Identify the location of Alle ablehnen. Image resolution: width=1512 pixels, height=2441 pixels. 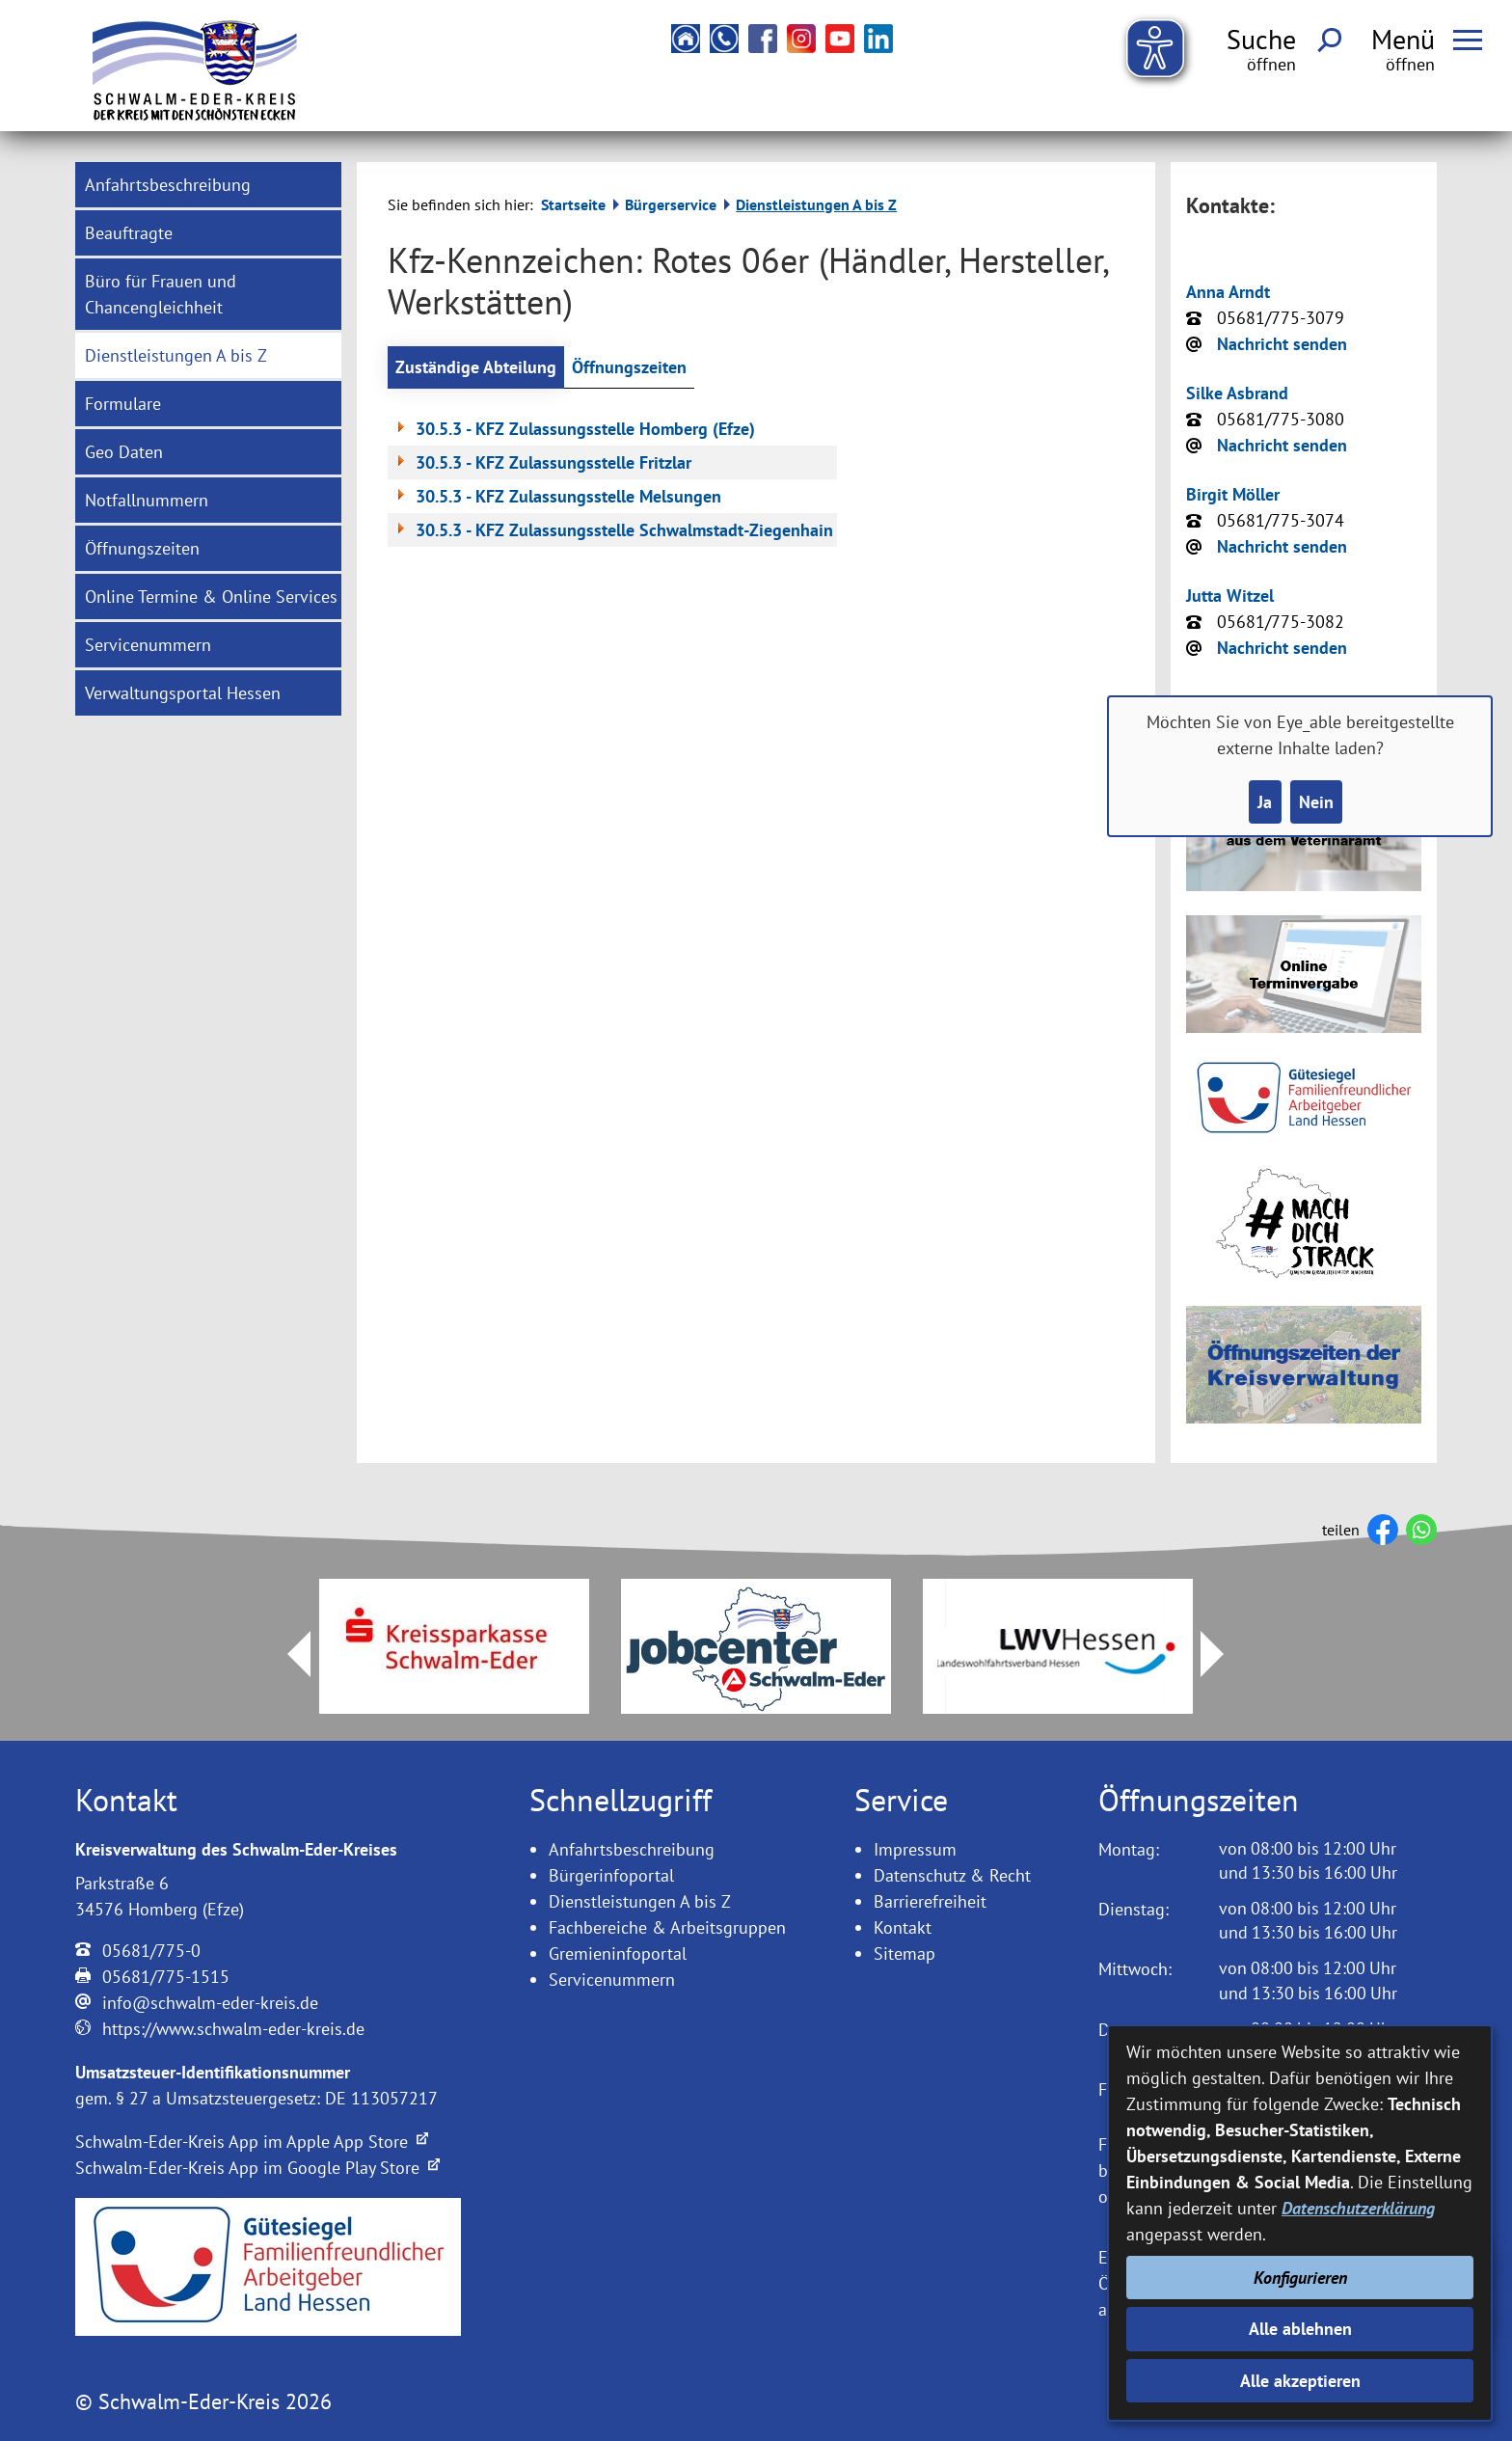
(1300, 2329).